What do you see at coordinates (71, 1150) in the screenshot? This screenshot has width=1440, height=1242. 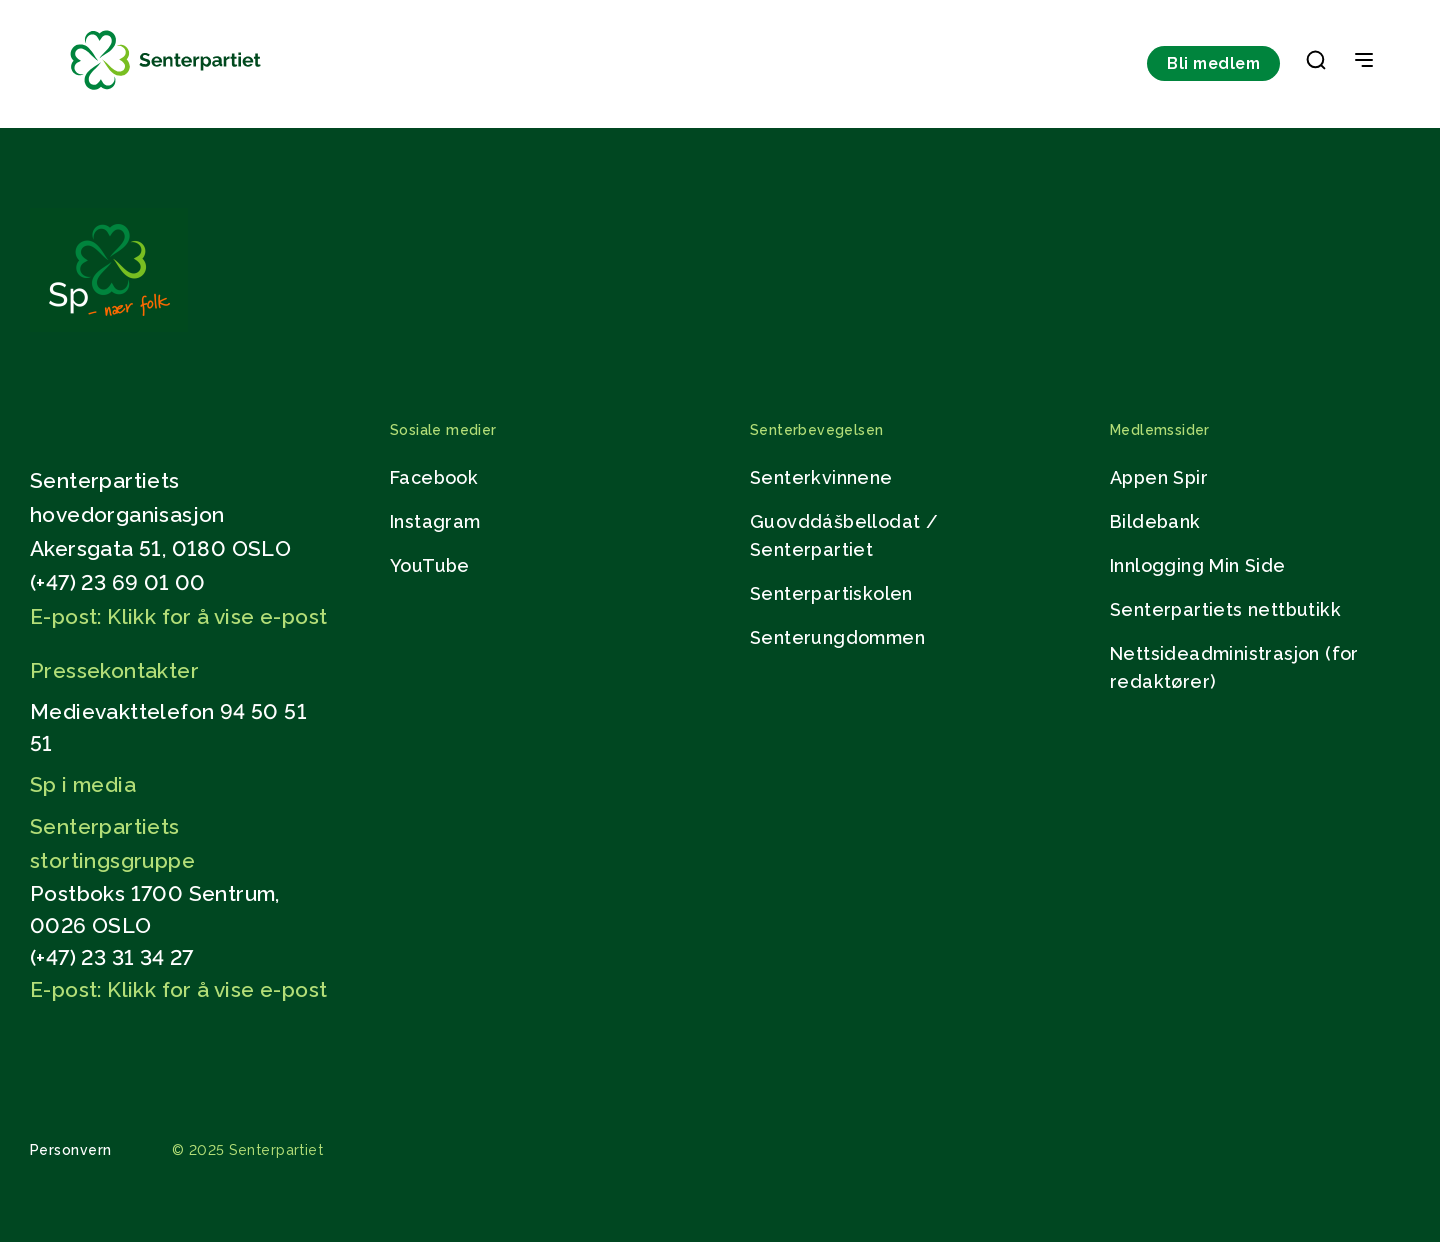 I see `Personvern` at bounding box center [71, 1150].